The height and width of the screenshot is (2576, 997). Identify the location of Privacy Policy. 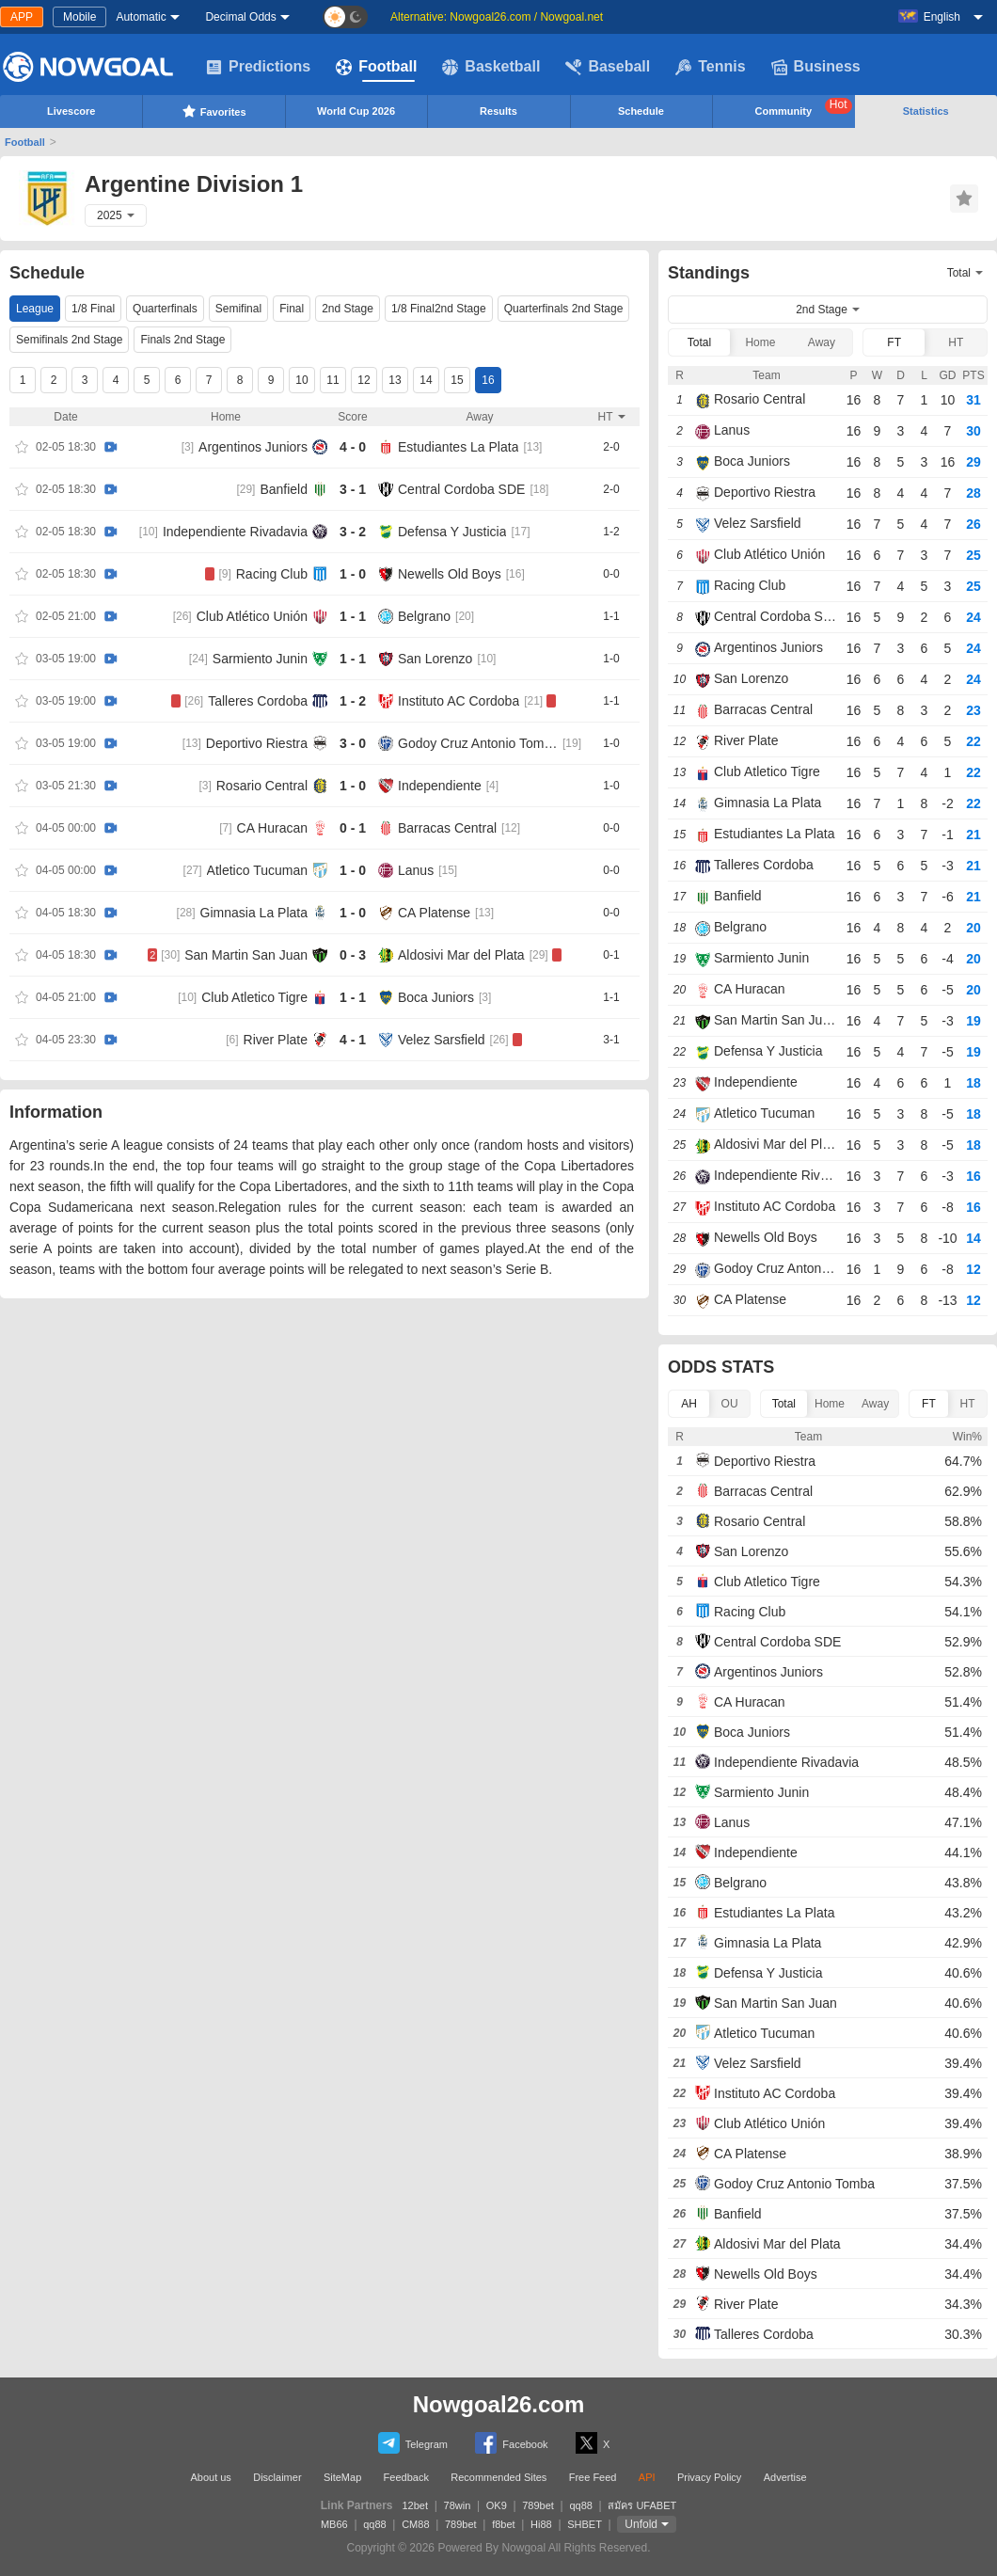
(709, 2477).